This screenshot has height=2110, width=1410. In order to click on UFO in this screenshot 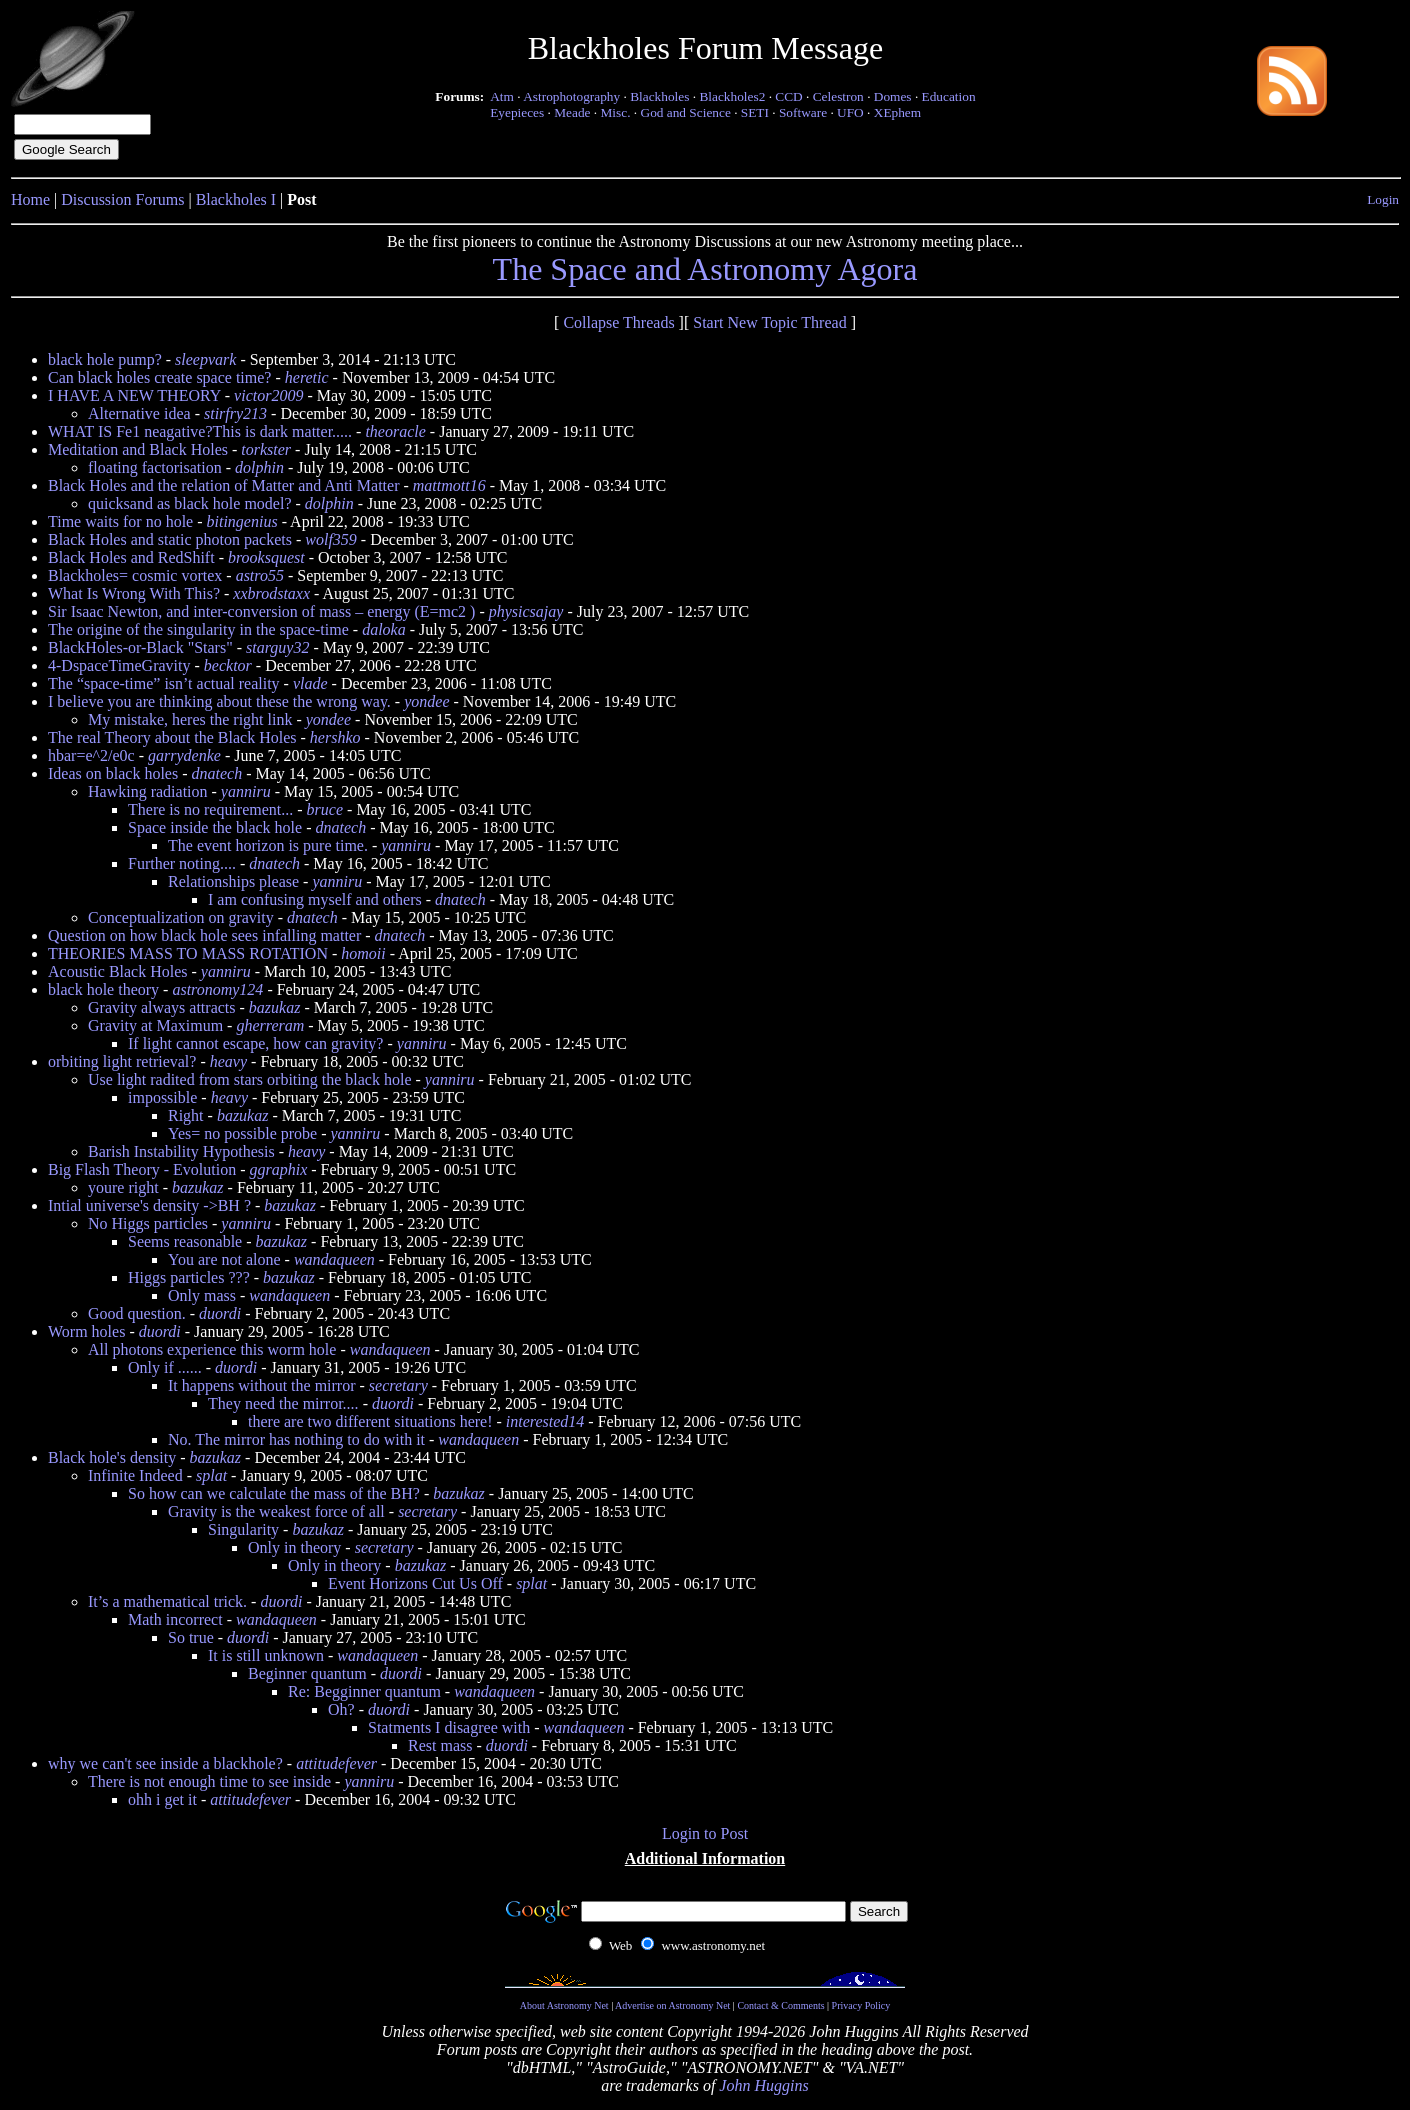, I will do `click(850, 112)`.